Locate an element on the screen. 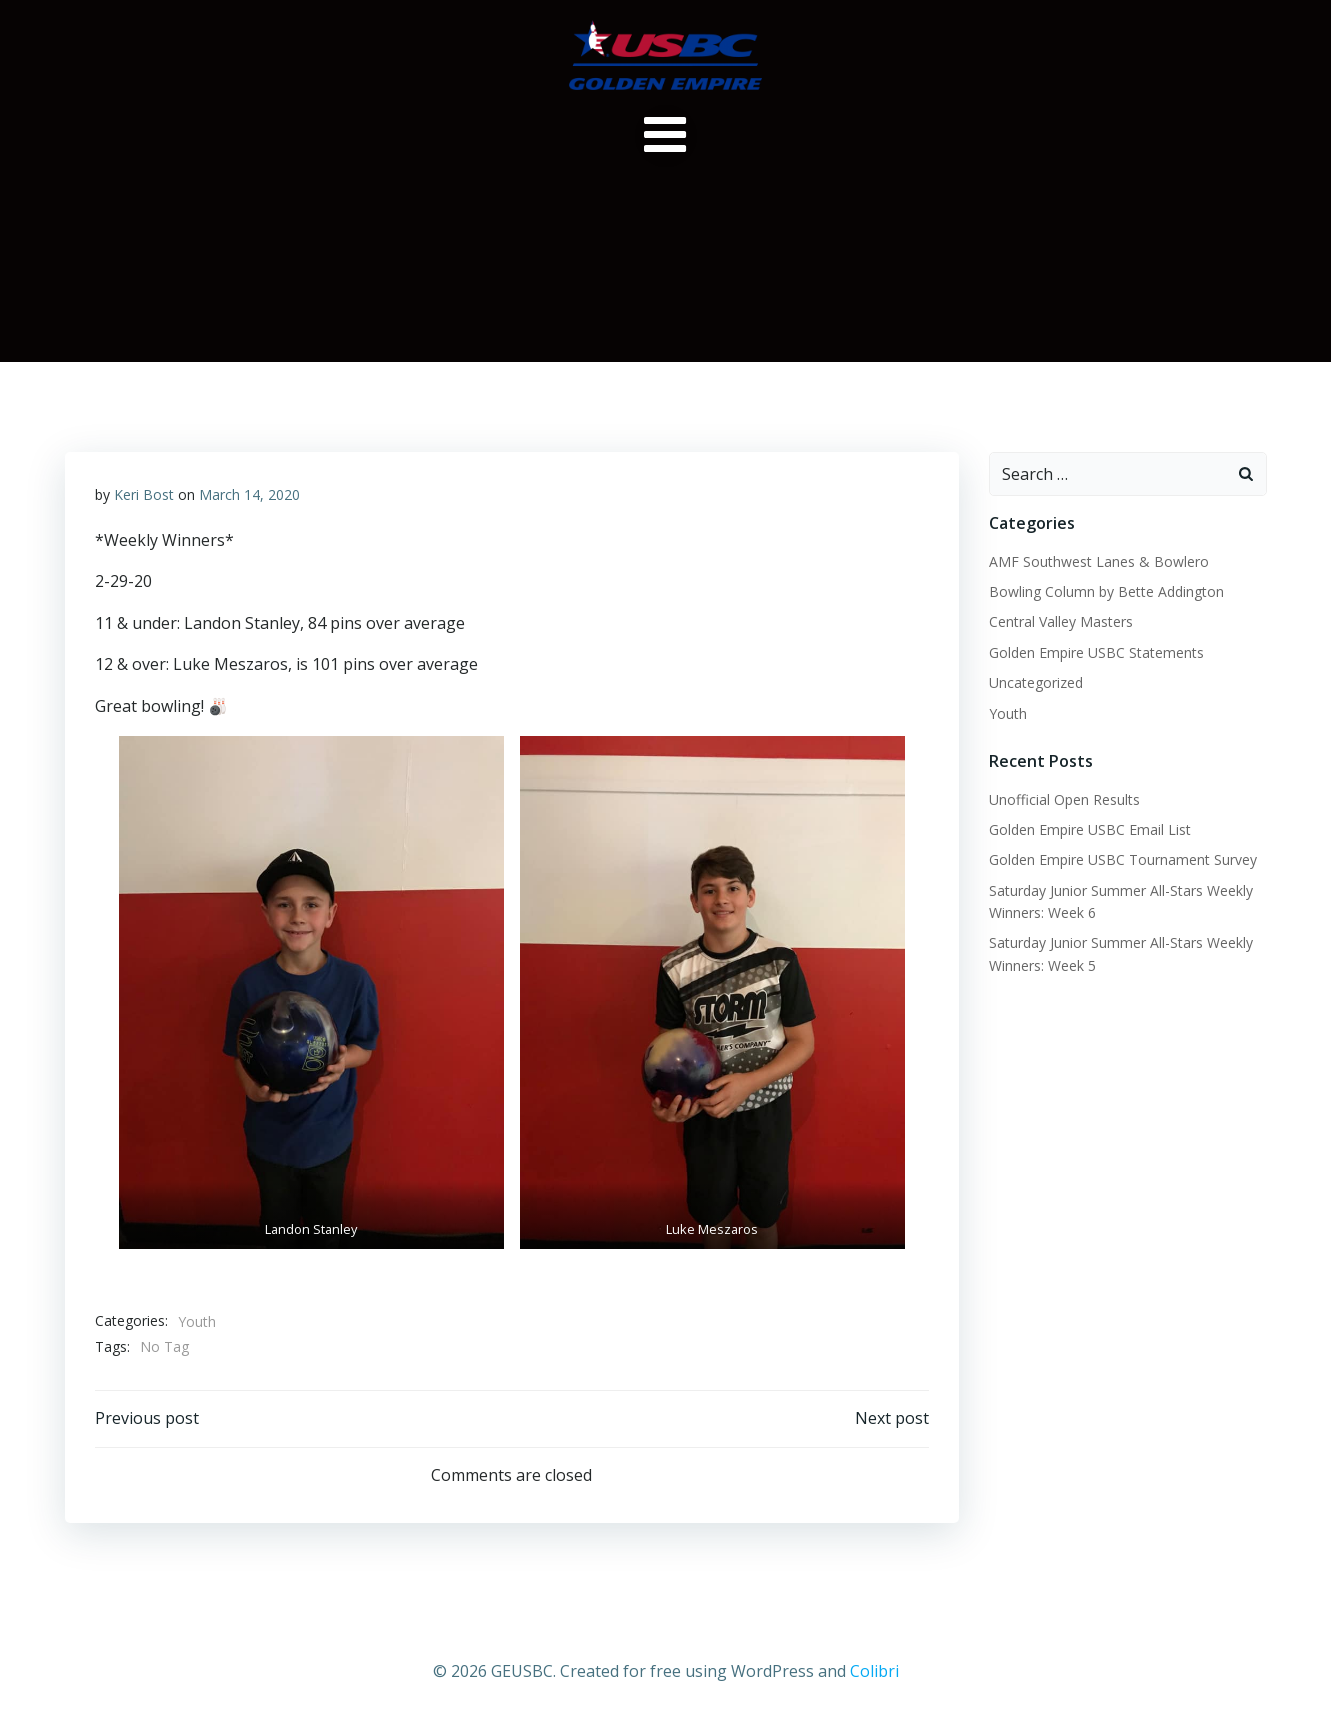 The width and height of the screenshot is (1331, 1731). Bowling Column by Bette Addington is located at coordinates (1106, 591).